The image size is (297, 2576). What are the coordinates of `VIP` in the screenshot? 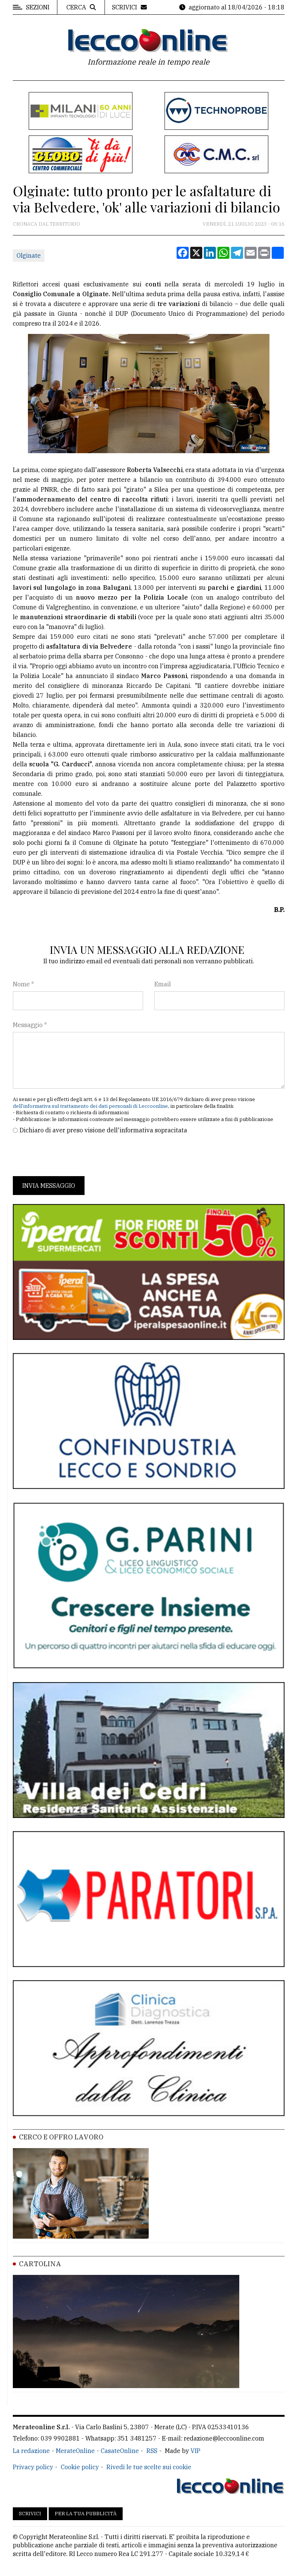 It's located at (195, 2451).